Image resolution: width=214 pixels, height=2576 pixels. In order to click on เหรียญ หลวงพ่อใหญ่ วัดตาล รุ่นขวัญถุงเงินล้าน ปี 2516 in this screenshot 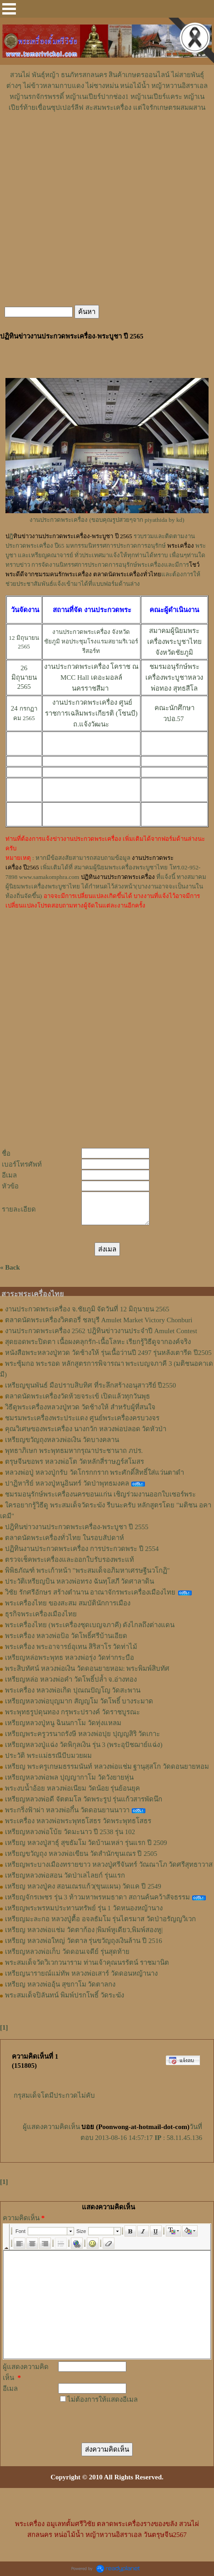, I will do `click(83, 1940)`.